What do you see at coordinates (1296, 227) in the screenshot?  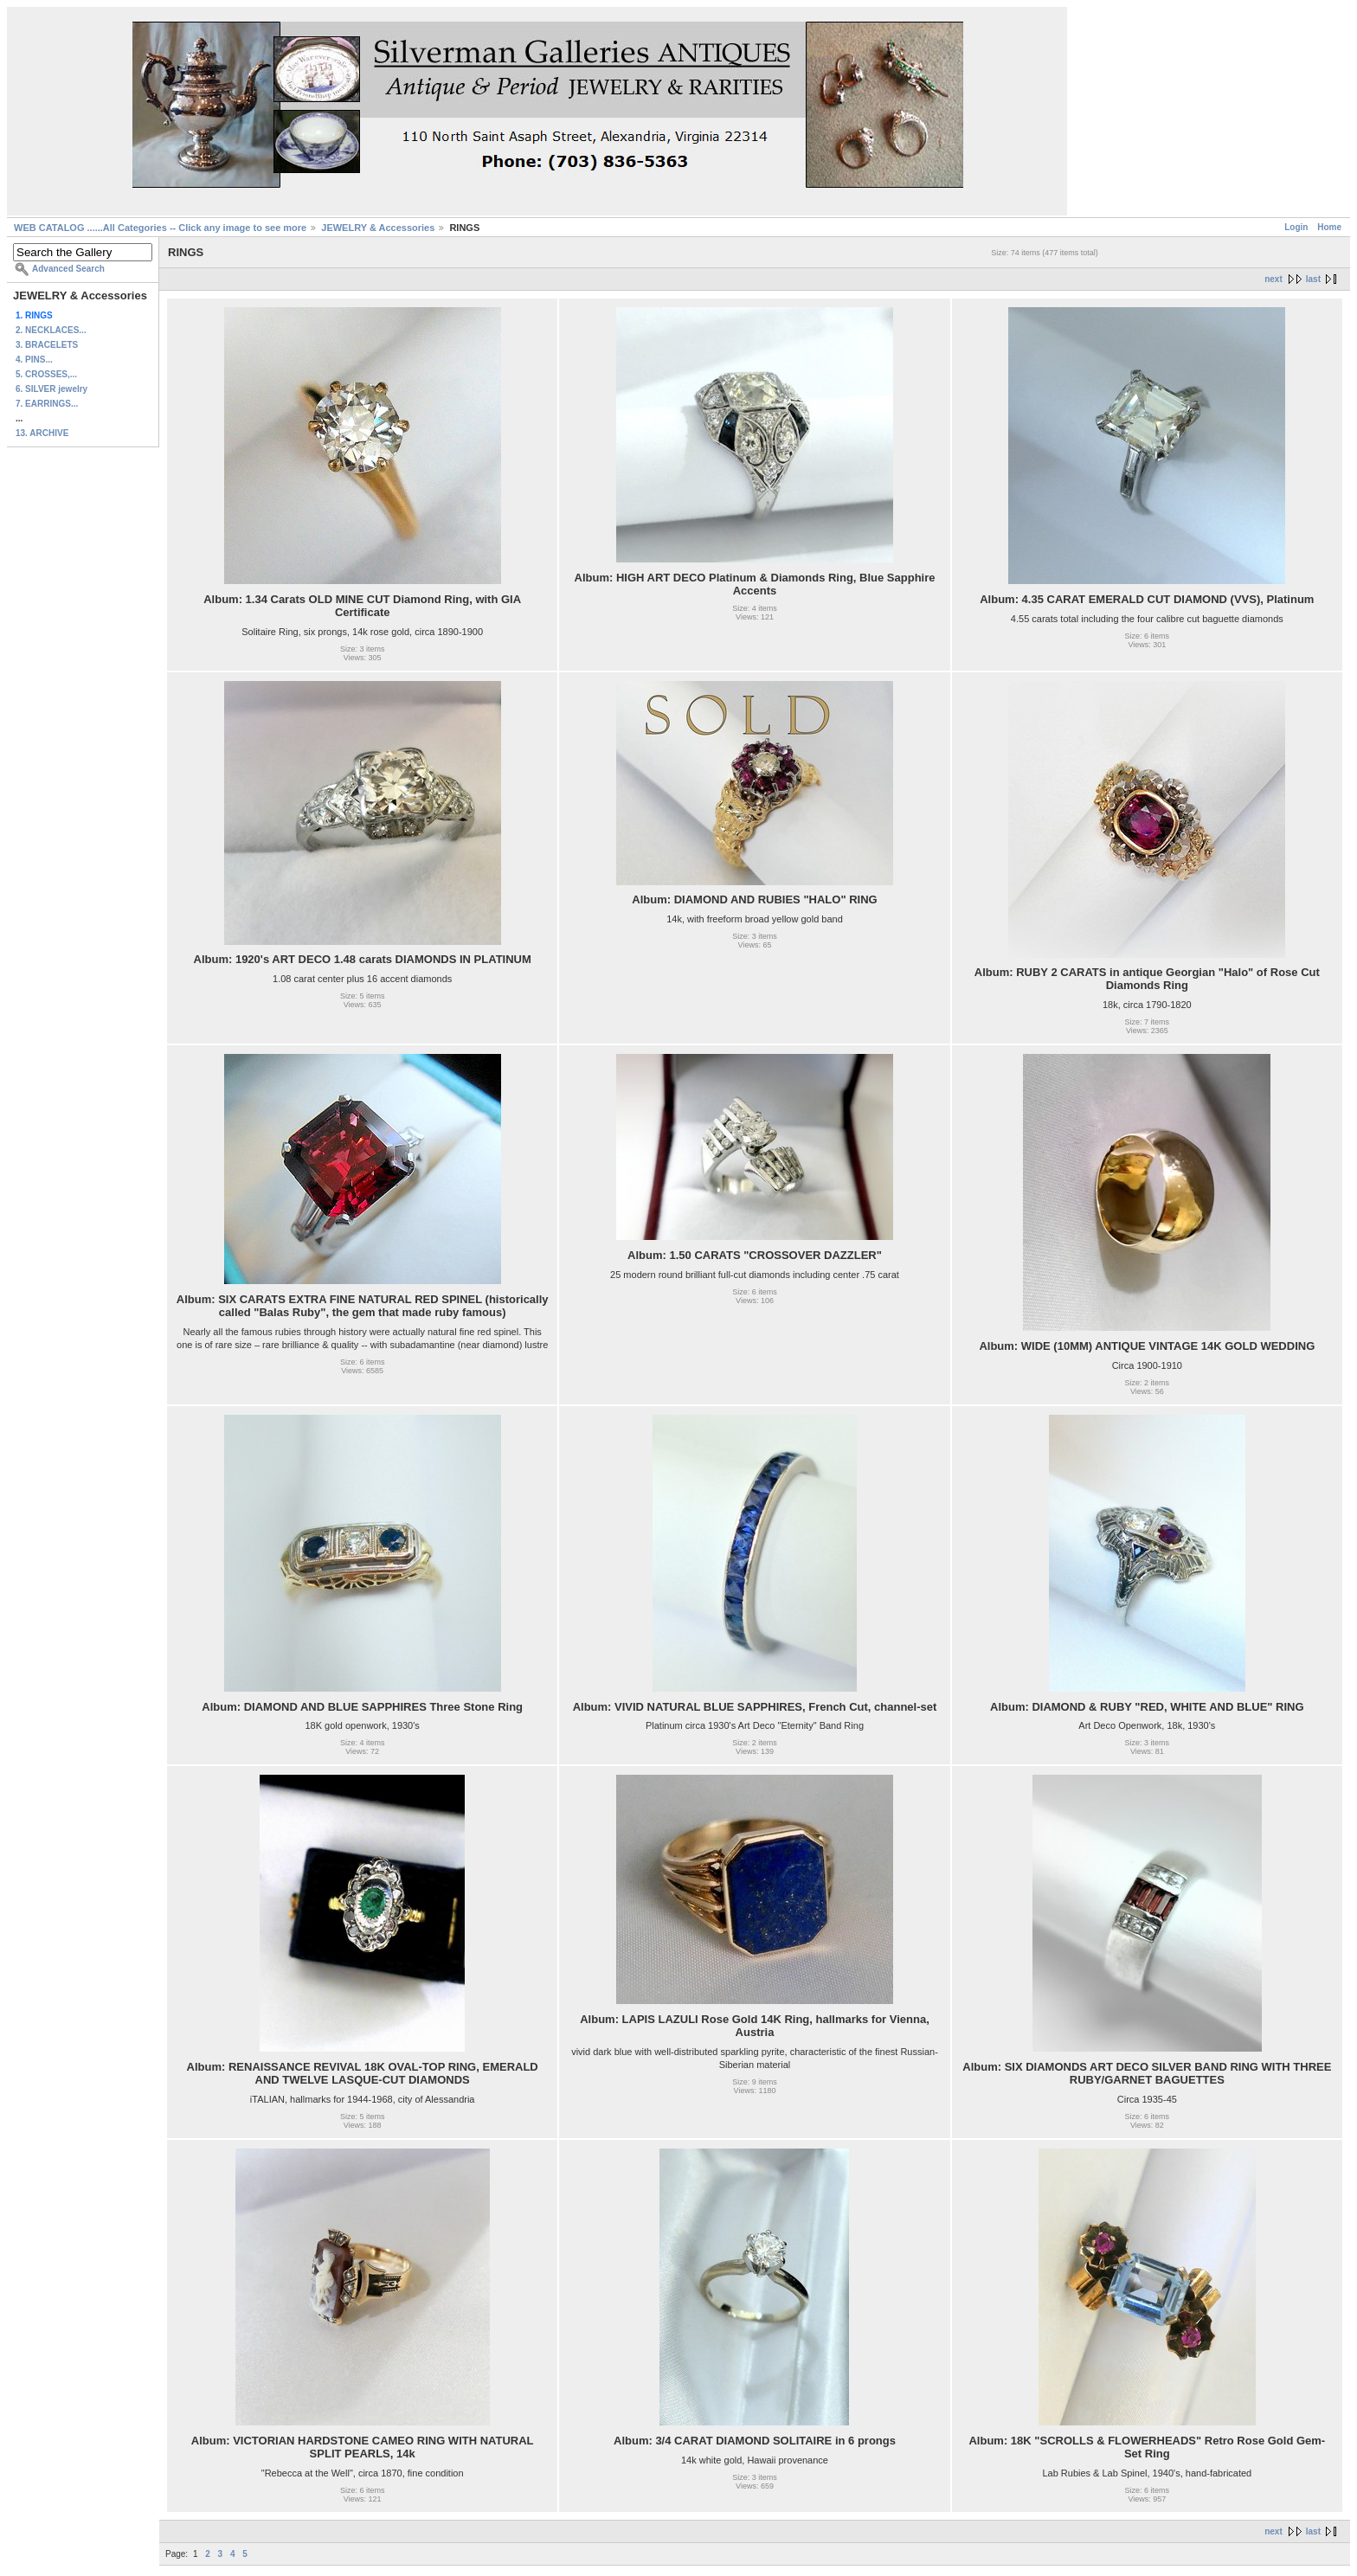 I see `Login` at bounding box center [1296, 227].